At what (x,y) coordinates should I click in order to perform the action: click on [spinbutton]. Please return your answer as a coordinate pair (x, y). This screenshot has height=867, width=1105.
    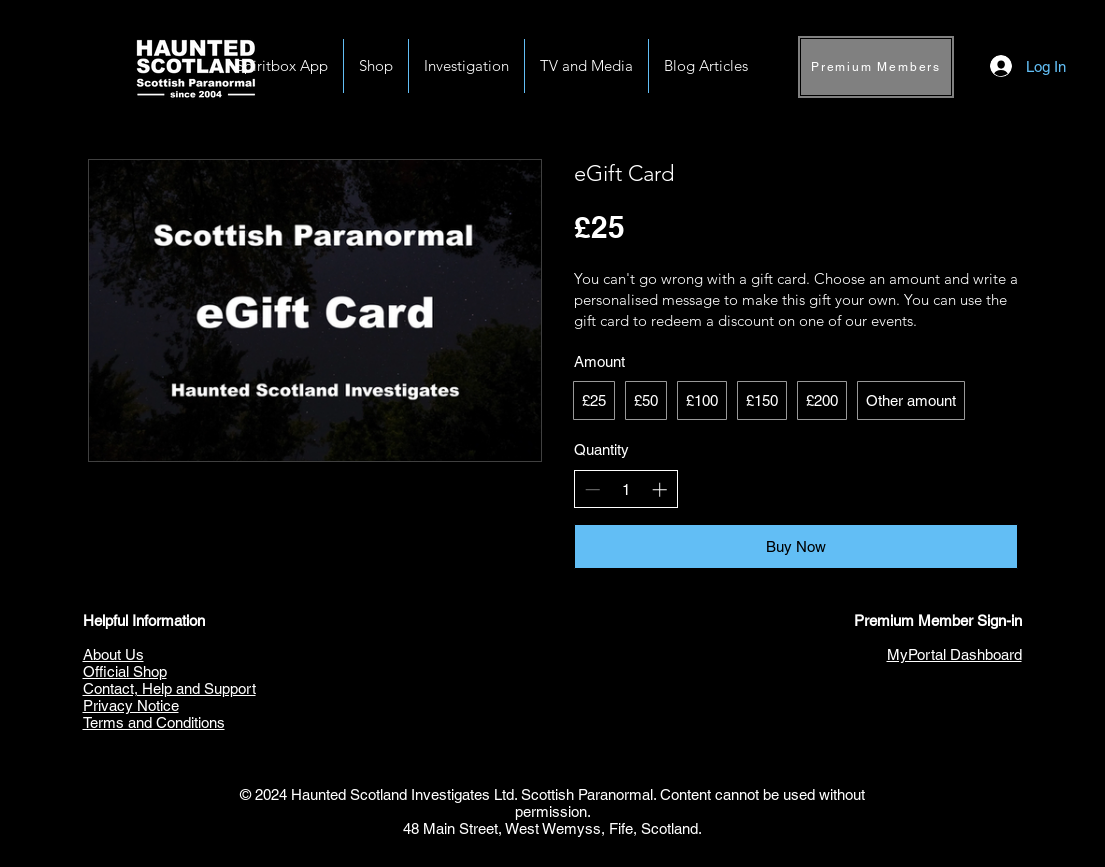
    Looking at the image, I should click on (625, 489).